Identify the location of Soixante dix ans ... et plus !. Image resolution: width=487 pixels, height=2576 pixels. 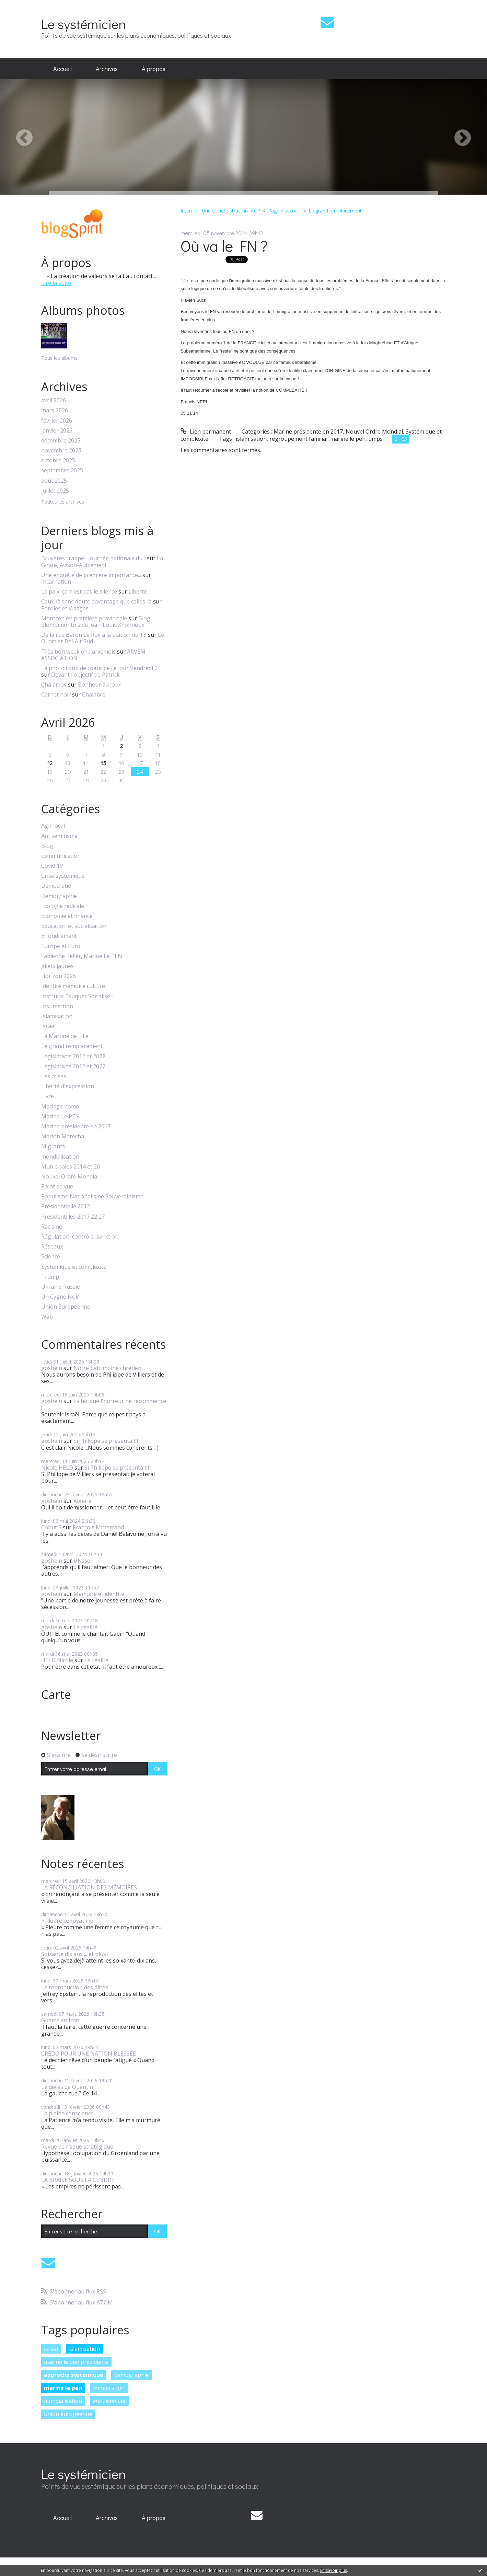
(74, 1954).